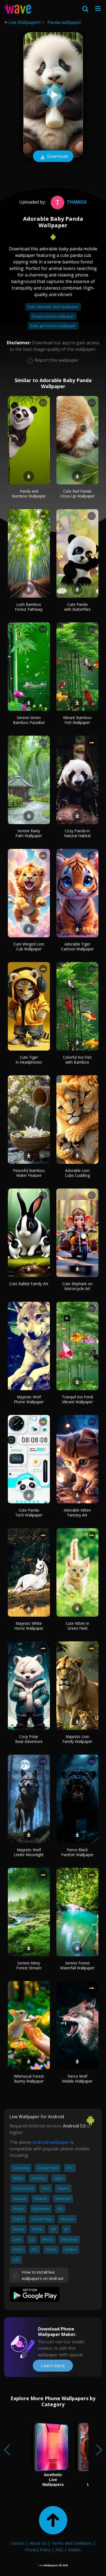  I want to click on Cute Elephant on Motorcycle Art, so click(77, 1286).